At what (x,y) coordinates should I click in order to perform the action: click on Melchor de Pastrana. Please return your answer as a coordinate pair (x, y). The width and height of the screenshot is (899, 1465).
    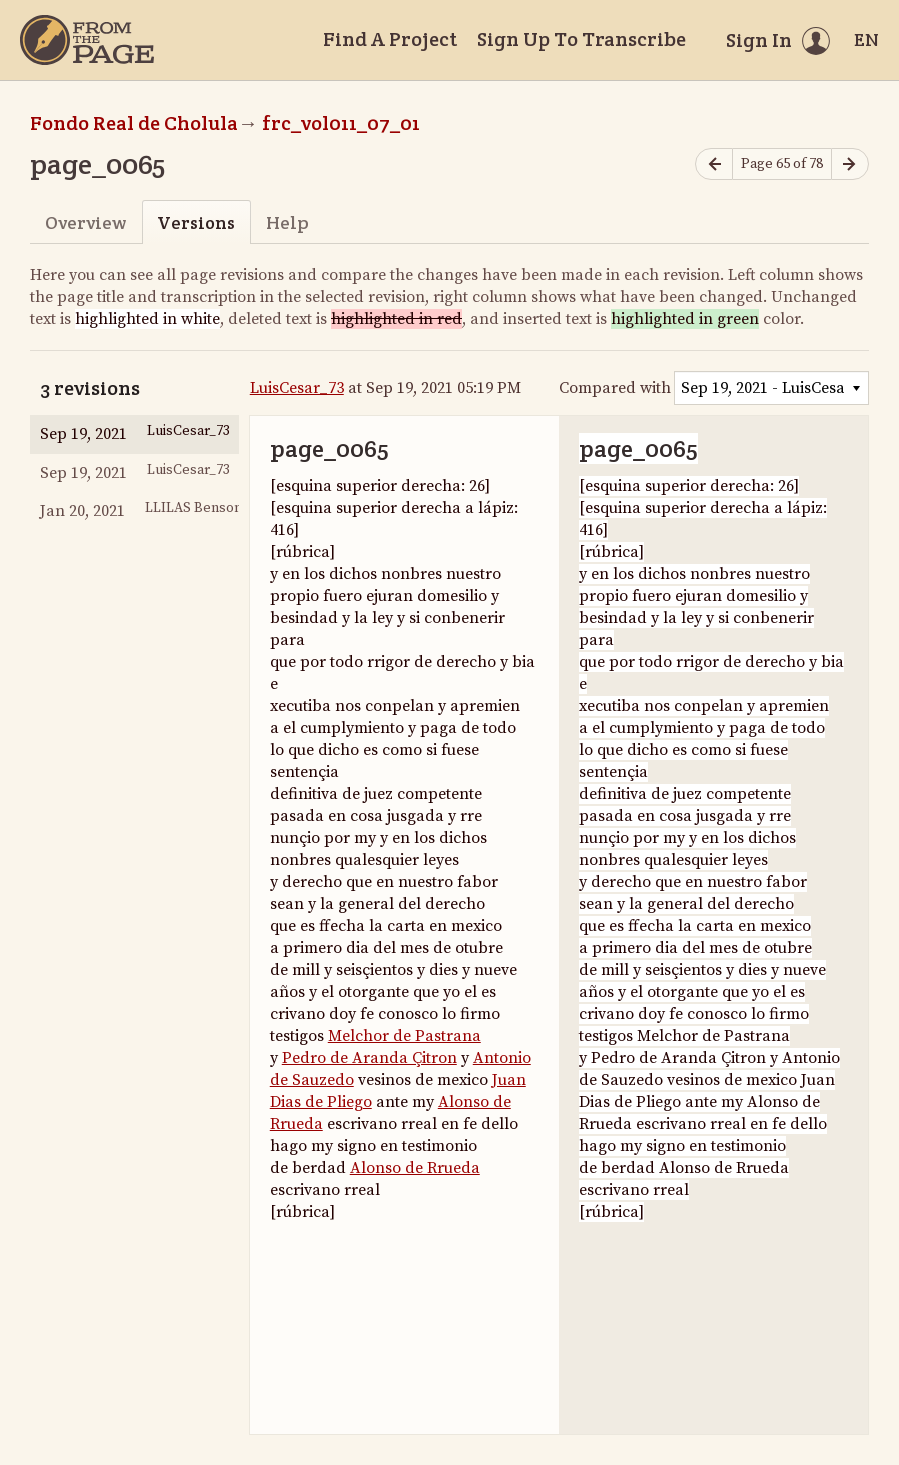
    Looking at the image, I should click on (404, 1036).